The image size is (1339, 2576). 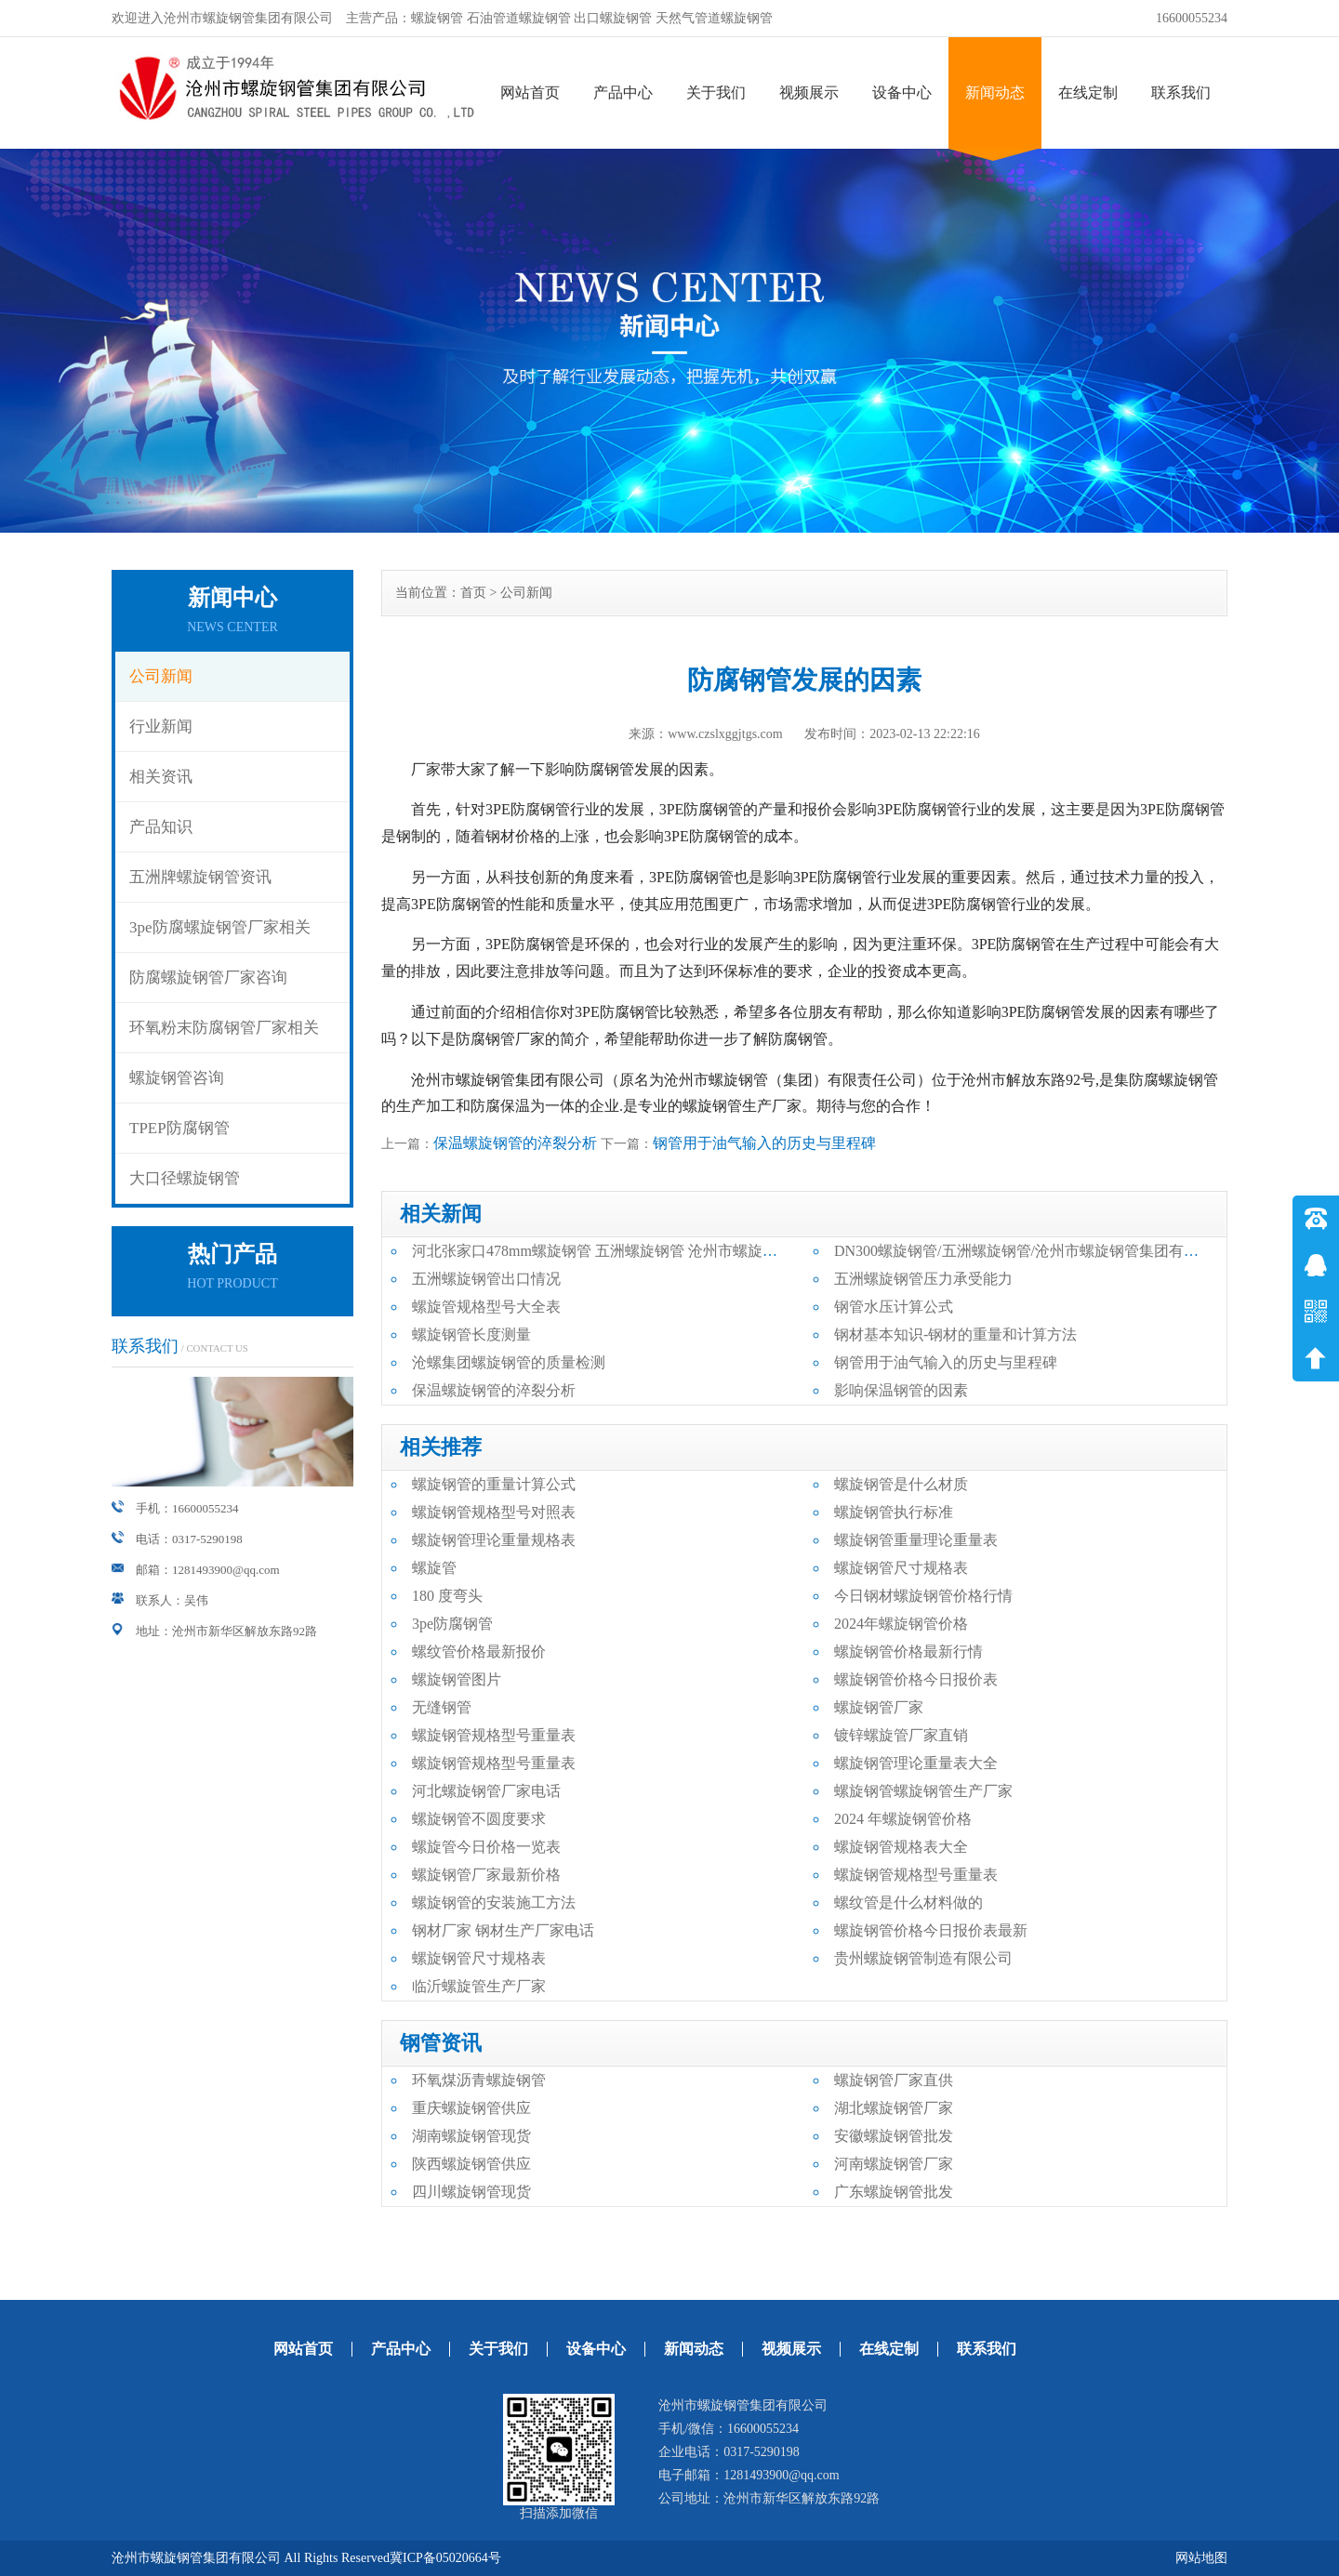 I want to click on 螺旋钢管长度测量, so click(x=471, y=1334).